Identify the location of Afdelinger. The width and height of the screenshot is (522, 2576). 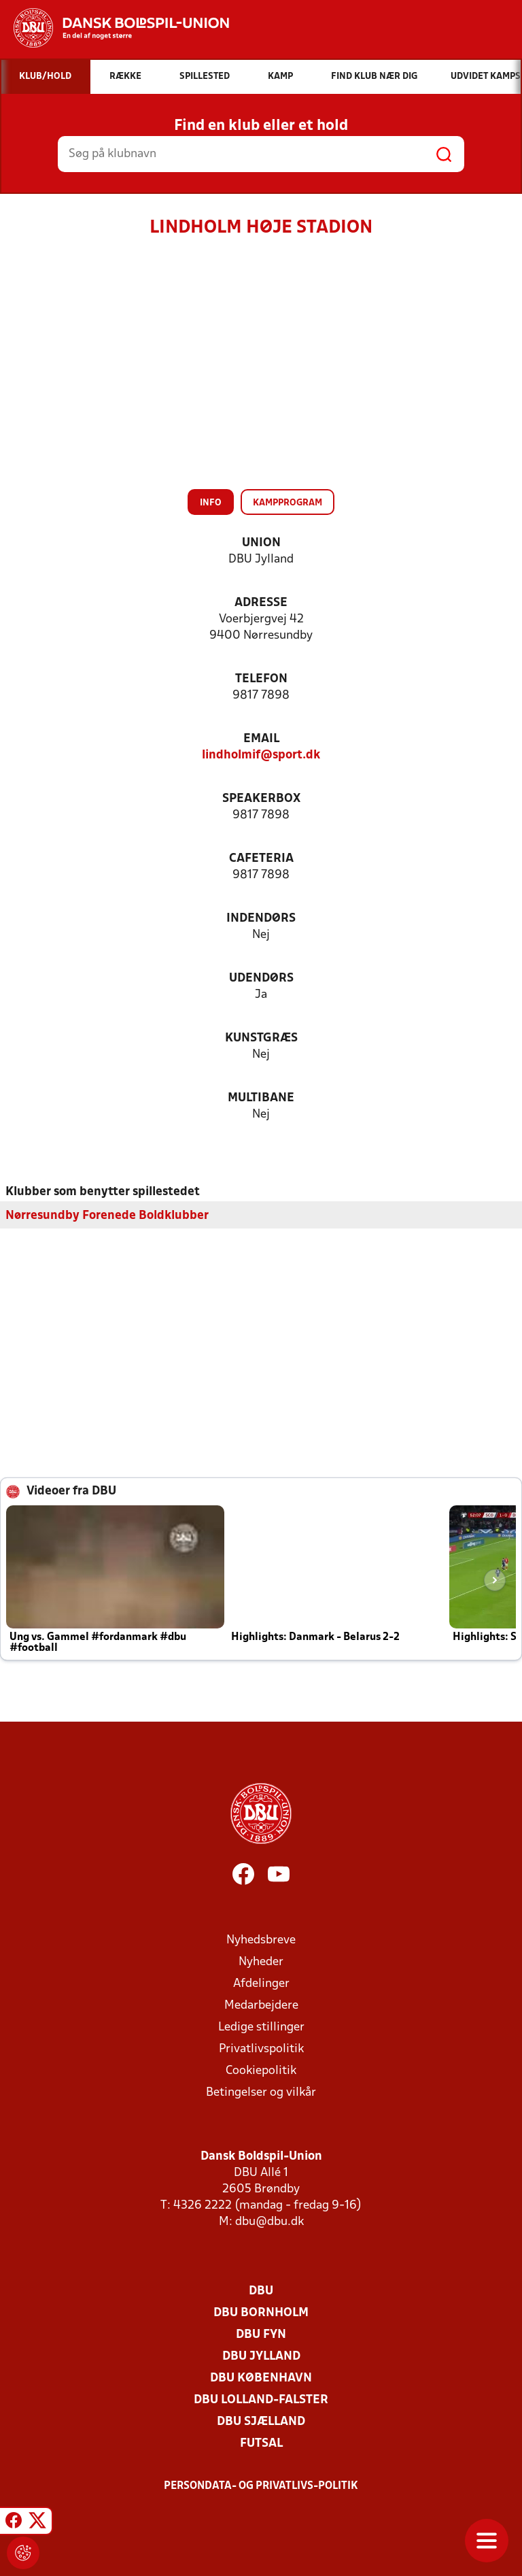
(261, 1983).